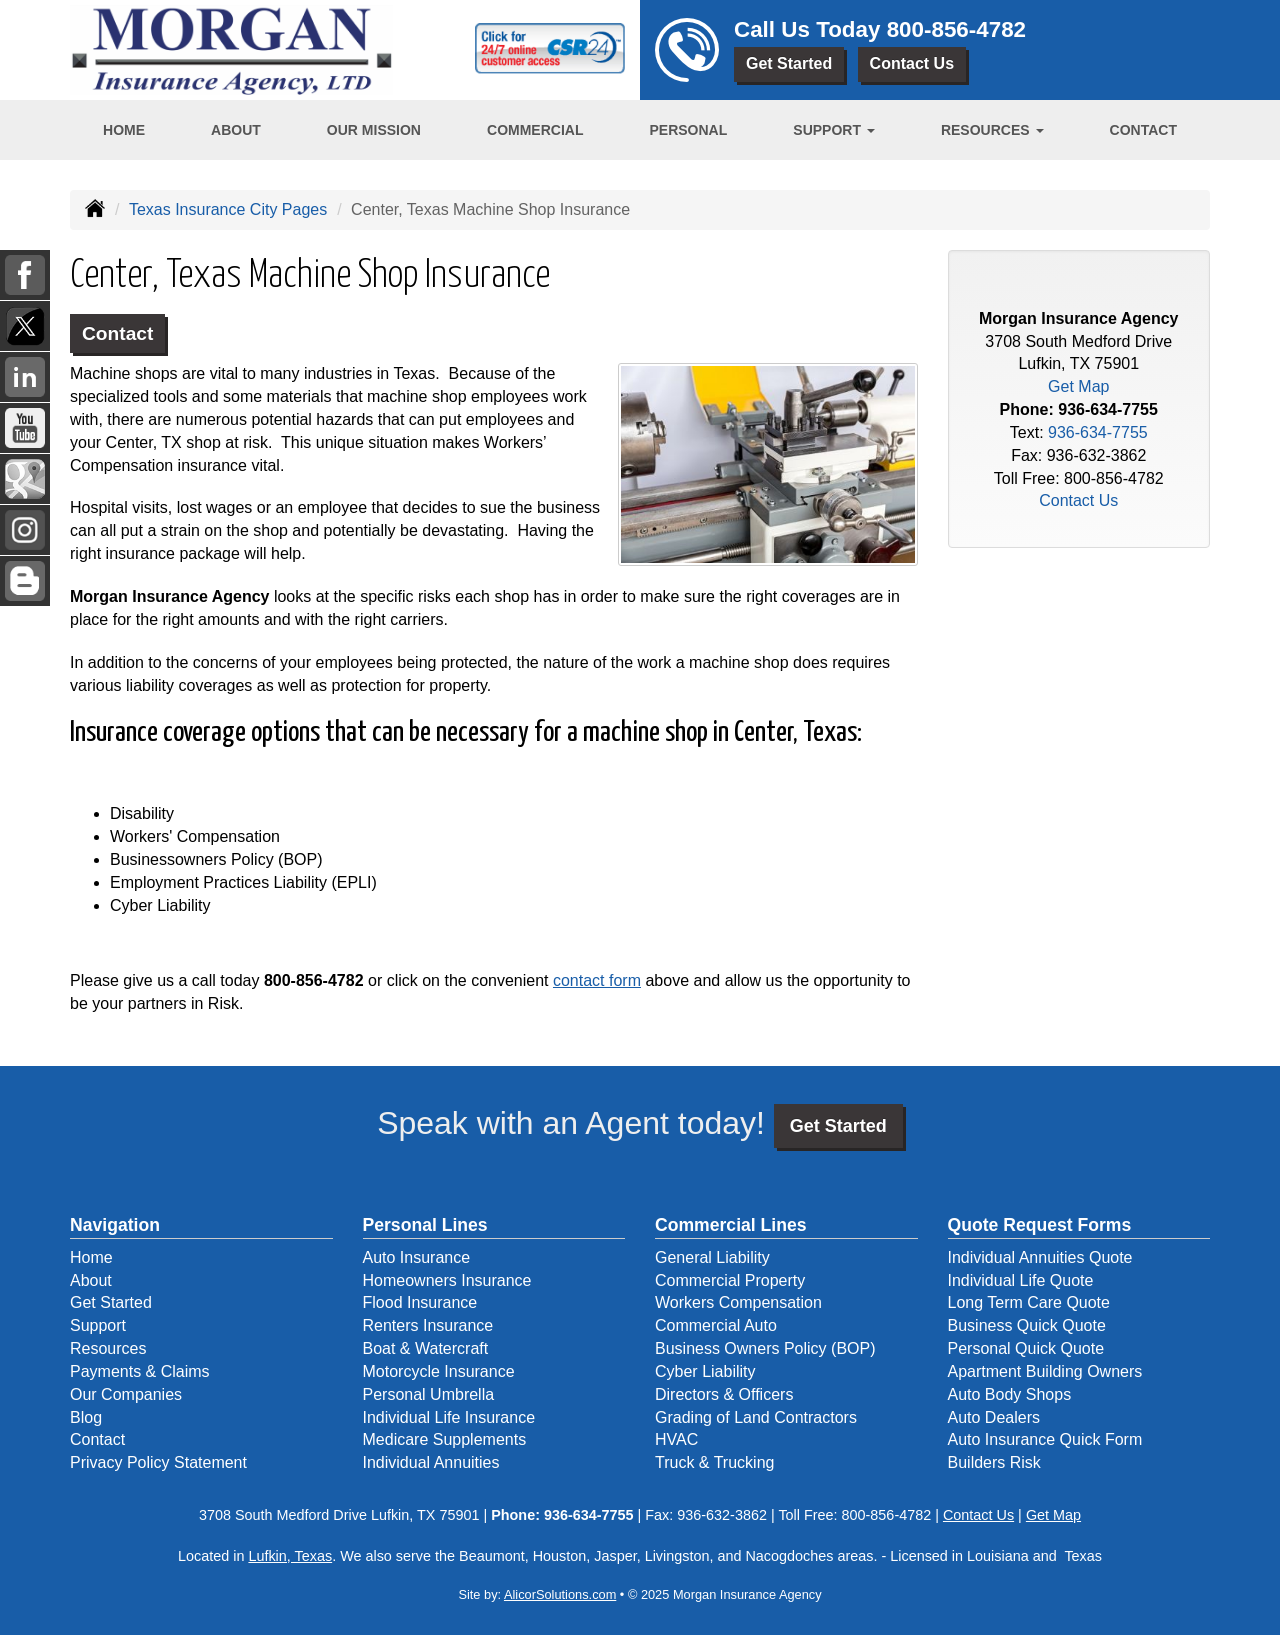 The width and height of the screenshot is (1280, 1635). I want to click on Auto Insurance, so click(417, 1257).